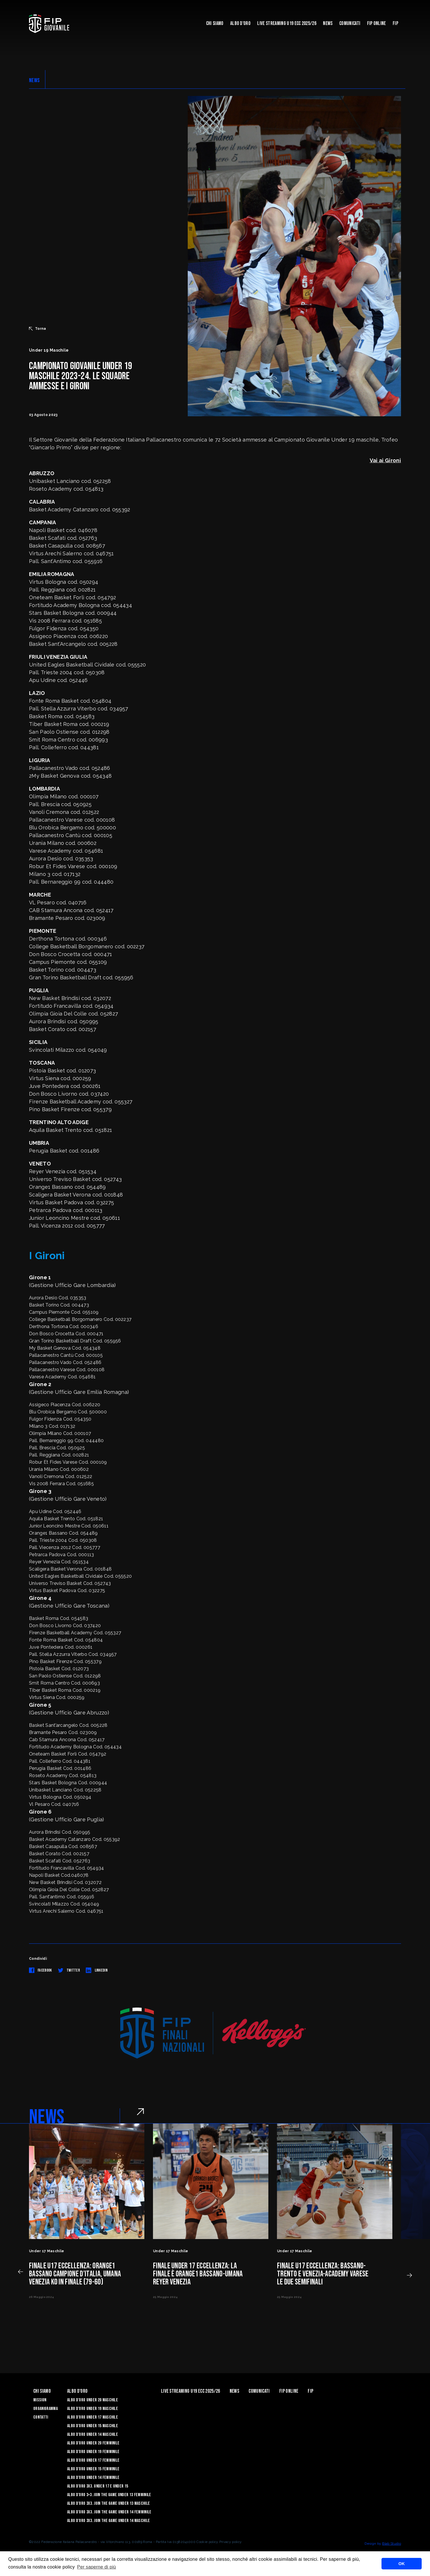 The image size is (430, 2576). I want to click on Albo d’Oro 3X3. Join the Game Under 14 Maschile, so click(108, 2520).